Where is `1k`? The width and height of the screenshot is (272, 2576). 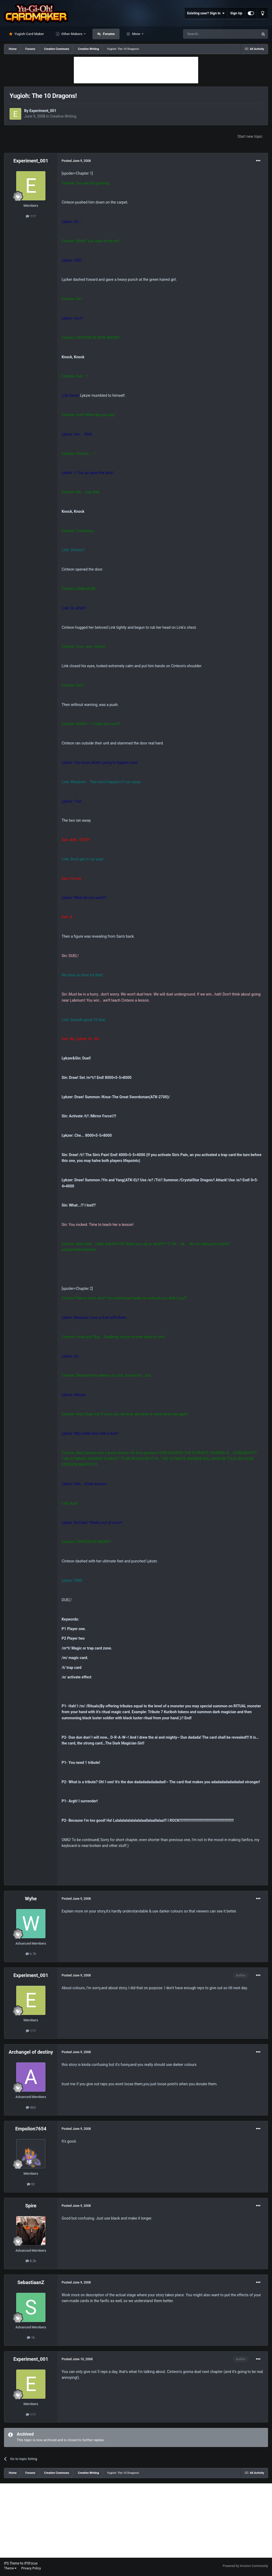
1k is located at coordinates (31, 2338).